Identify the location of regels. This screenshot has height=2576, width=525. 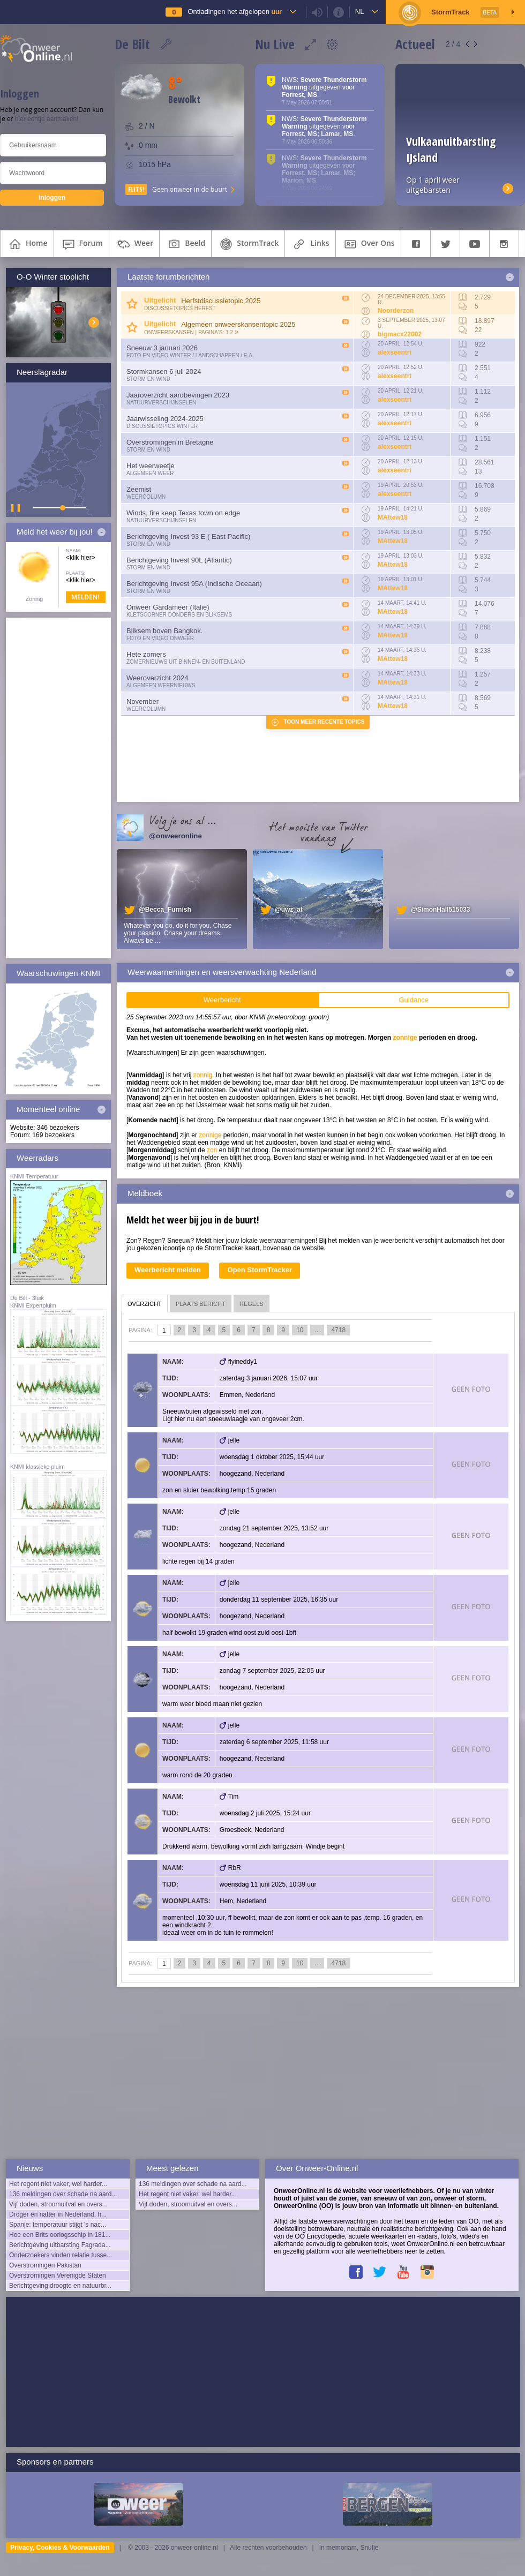
(251, 1304).